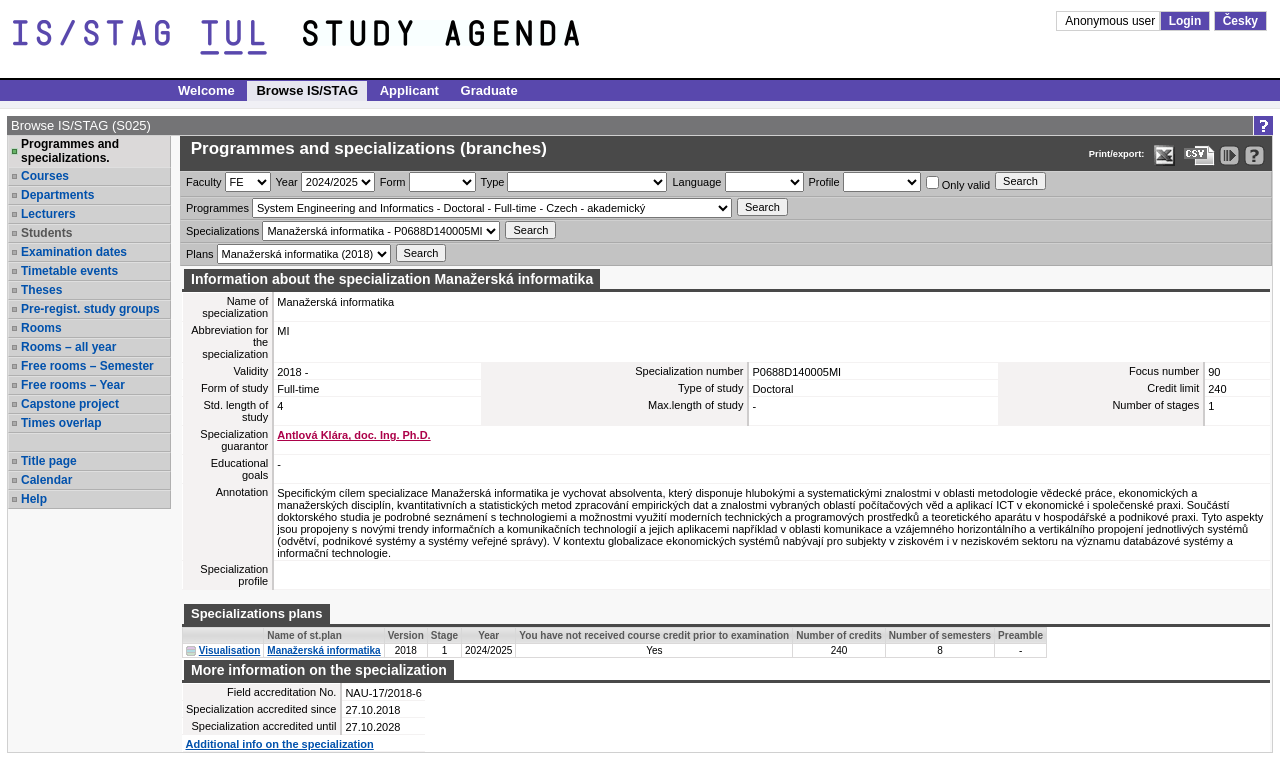 This screenshot has width=1280, height=760. What do you see at coordinates (958, 183) in the screenshot?
I see `Only valid` at bounding box center [958, 183].